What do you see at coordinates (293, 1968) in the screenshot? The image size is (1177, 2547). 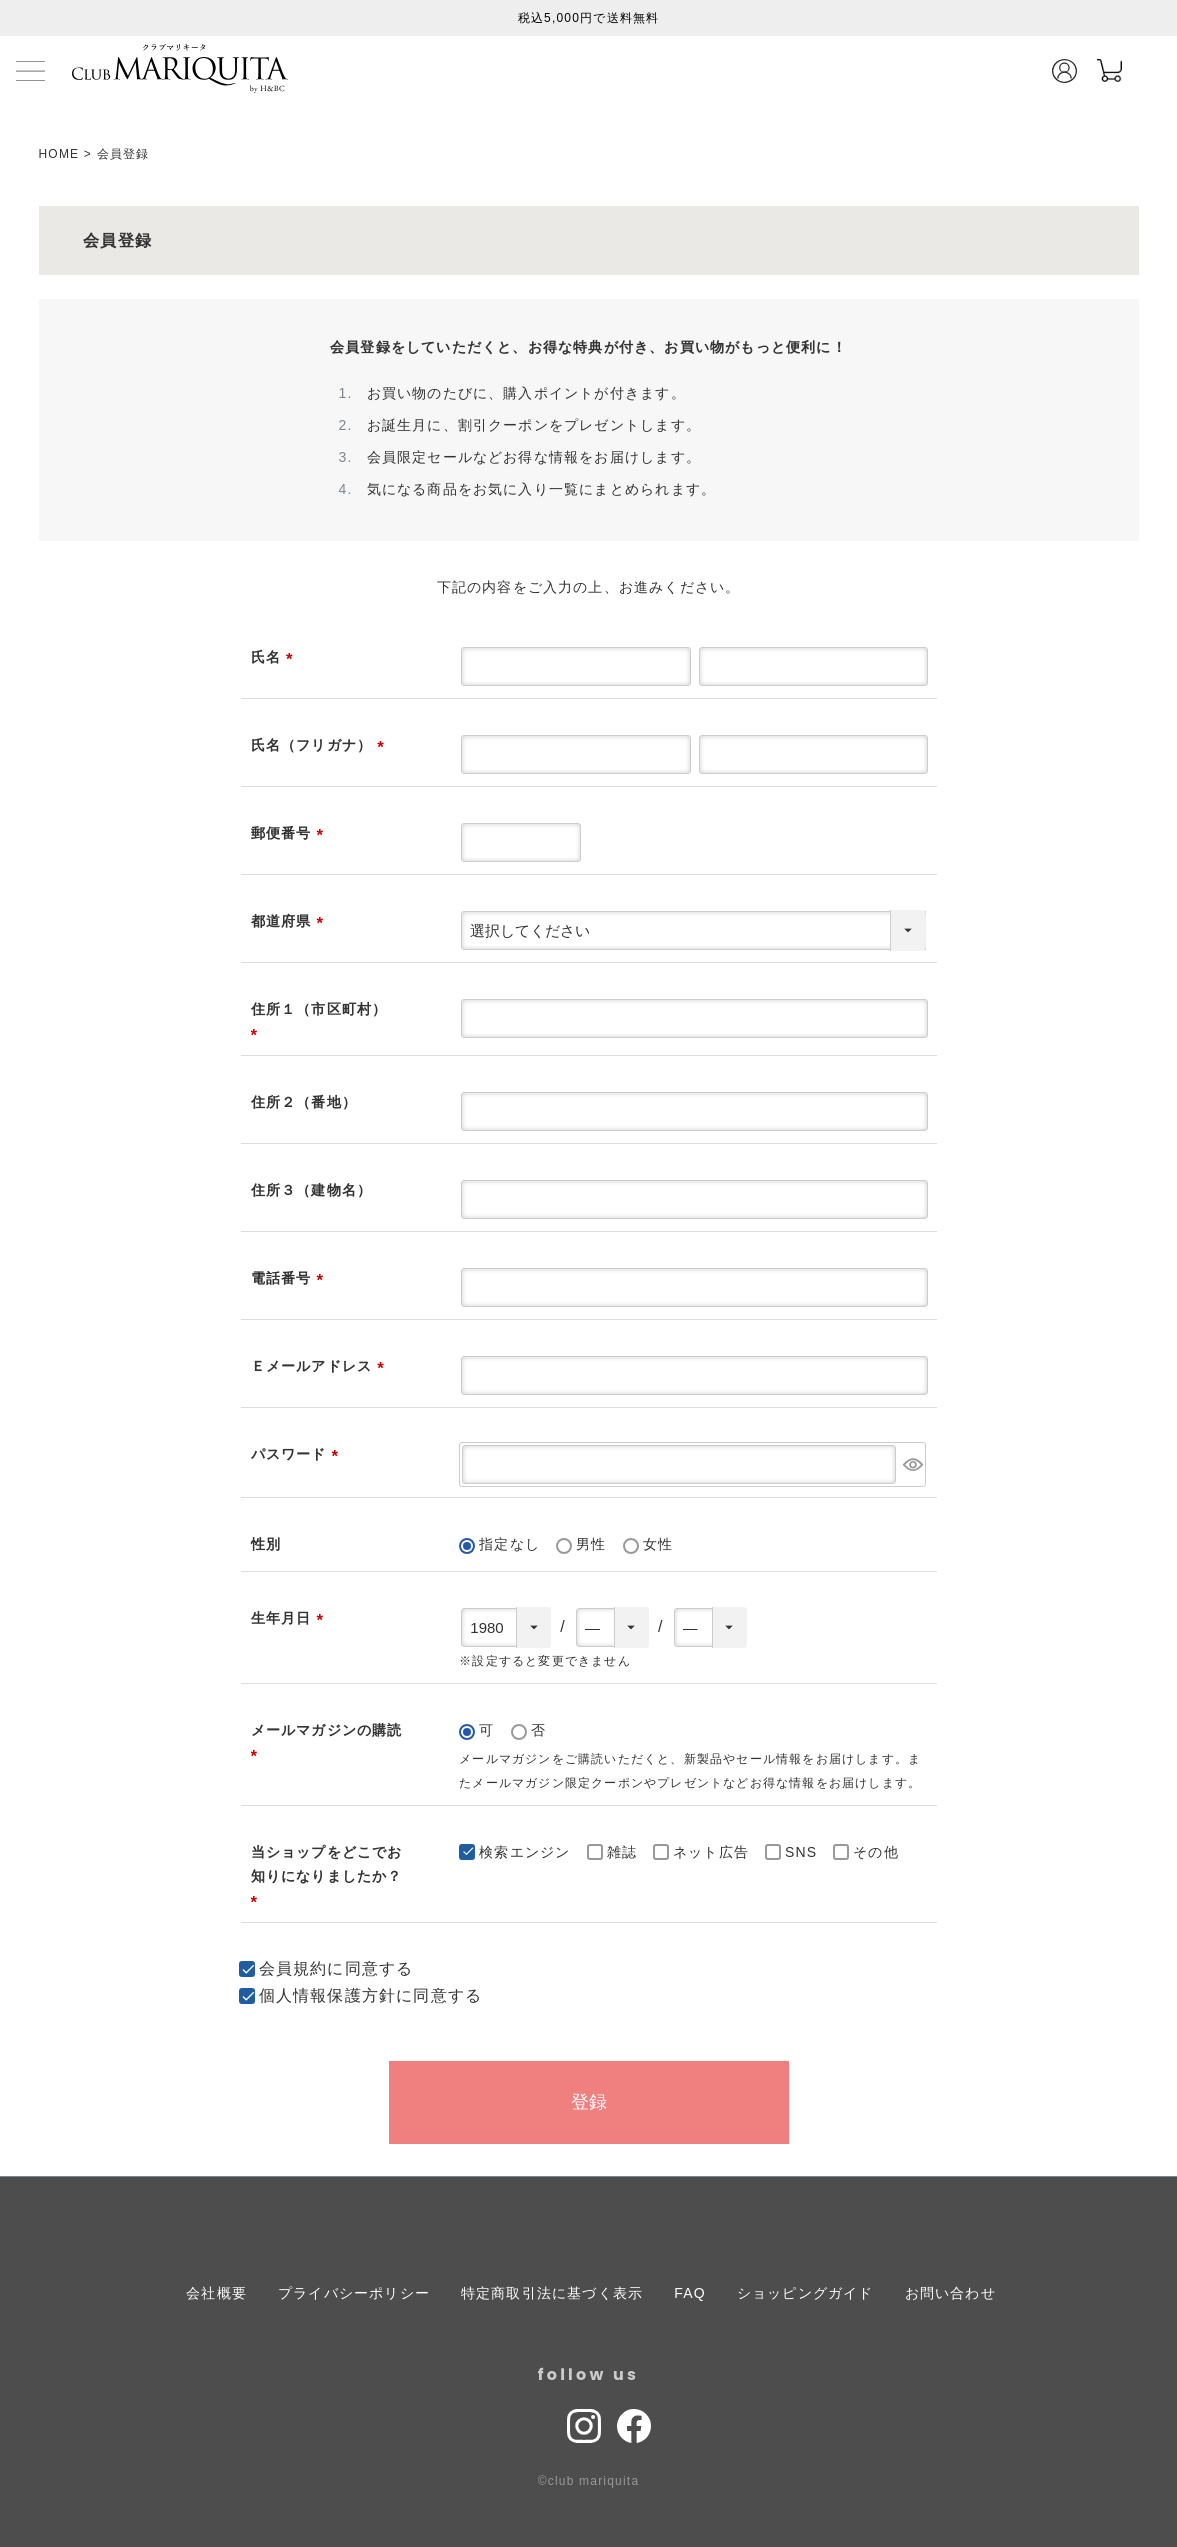 I see `会員規約` at bounding box center [293, 1968].